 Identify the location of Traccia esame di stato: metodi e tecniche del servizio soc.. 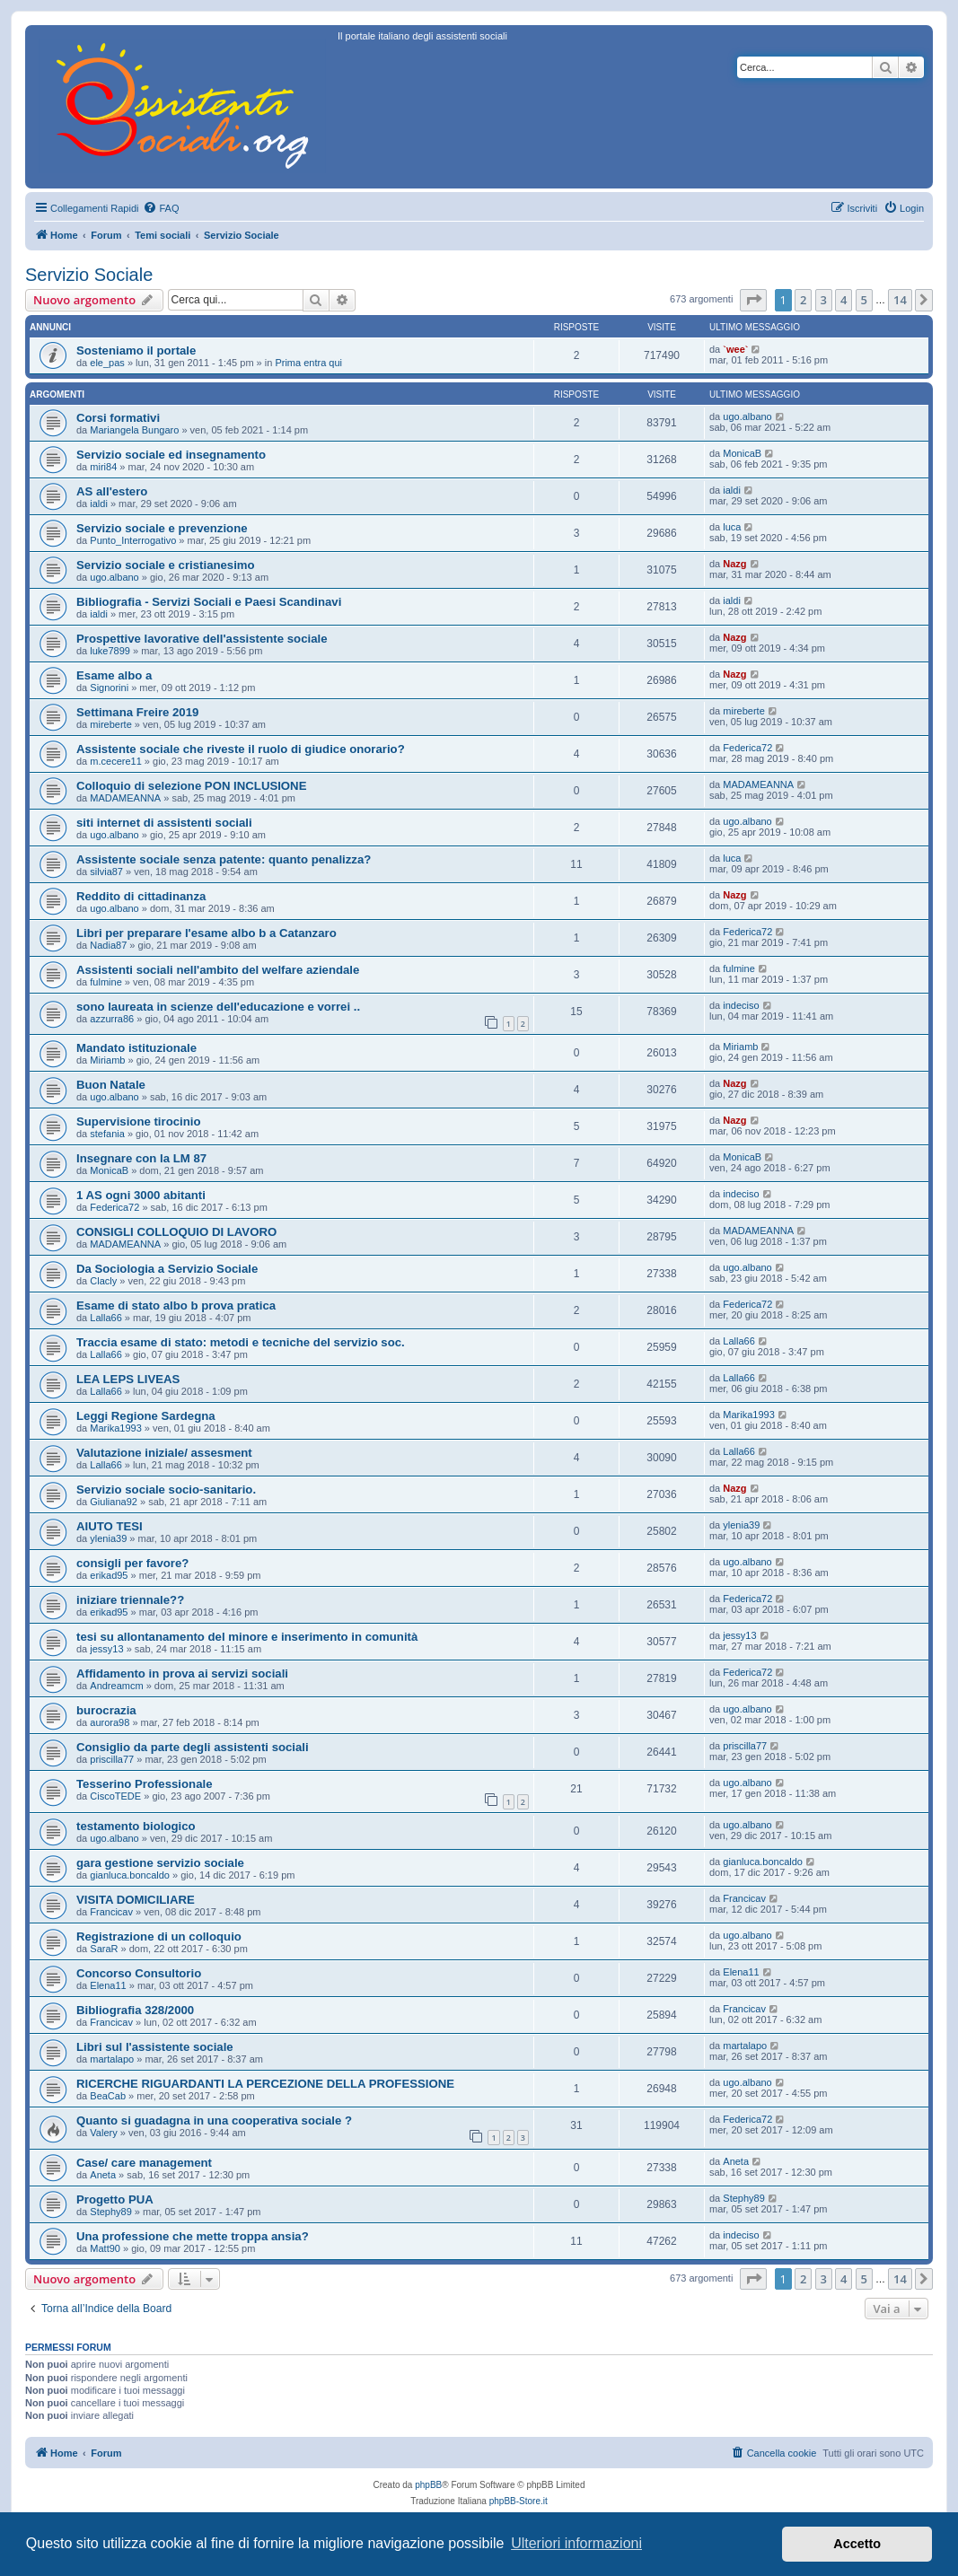
(240, 1342).